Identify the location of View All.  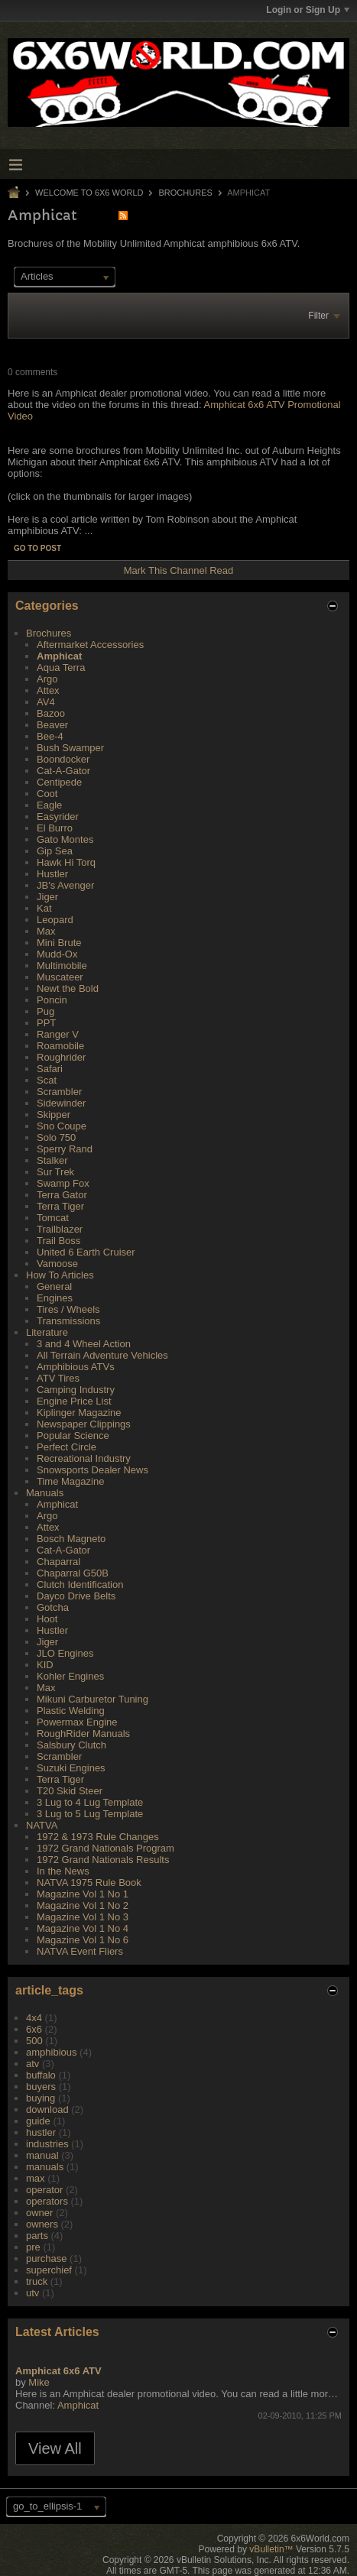
(55, 2448).